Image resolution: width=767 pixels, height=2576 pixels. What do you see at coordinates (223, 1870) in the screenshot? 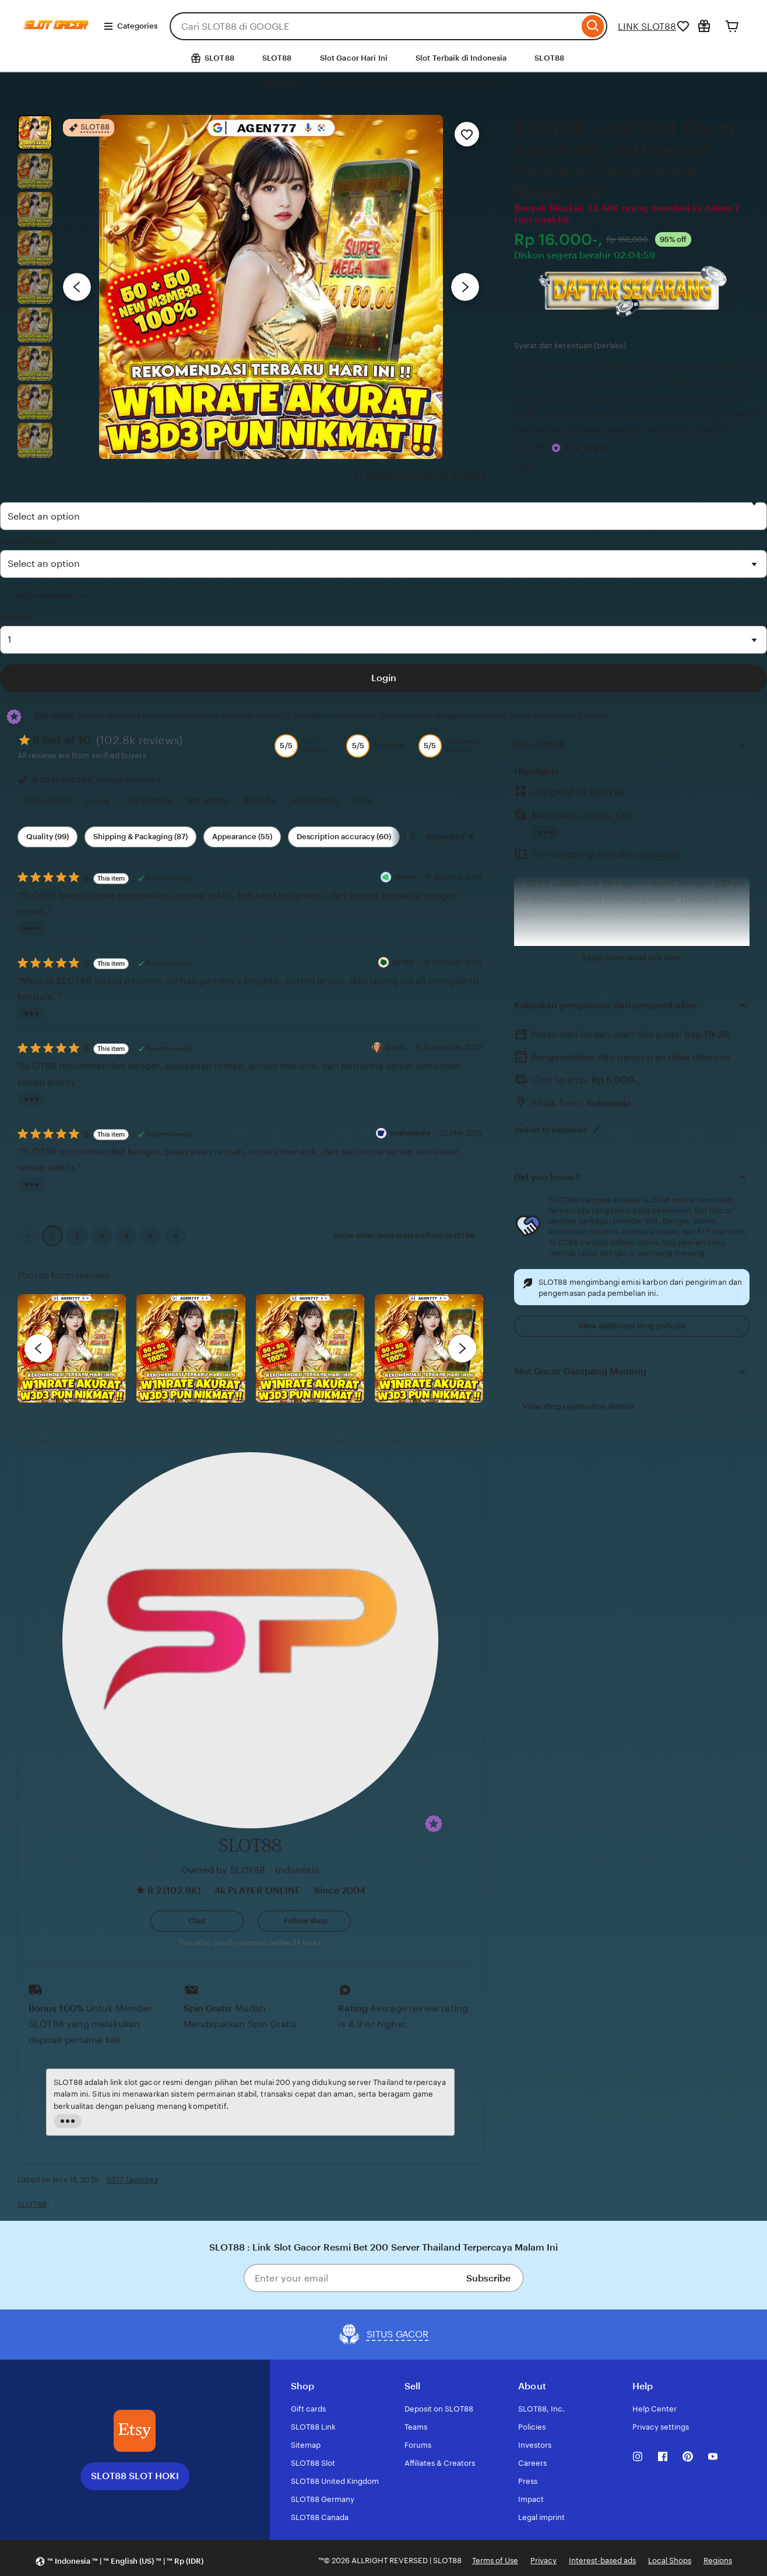
I see `Owned by SLOT88` at bounding box center [223, 1870].